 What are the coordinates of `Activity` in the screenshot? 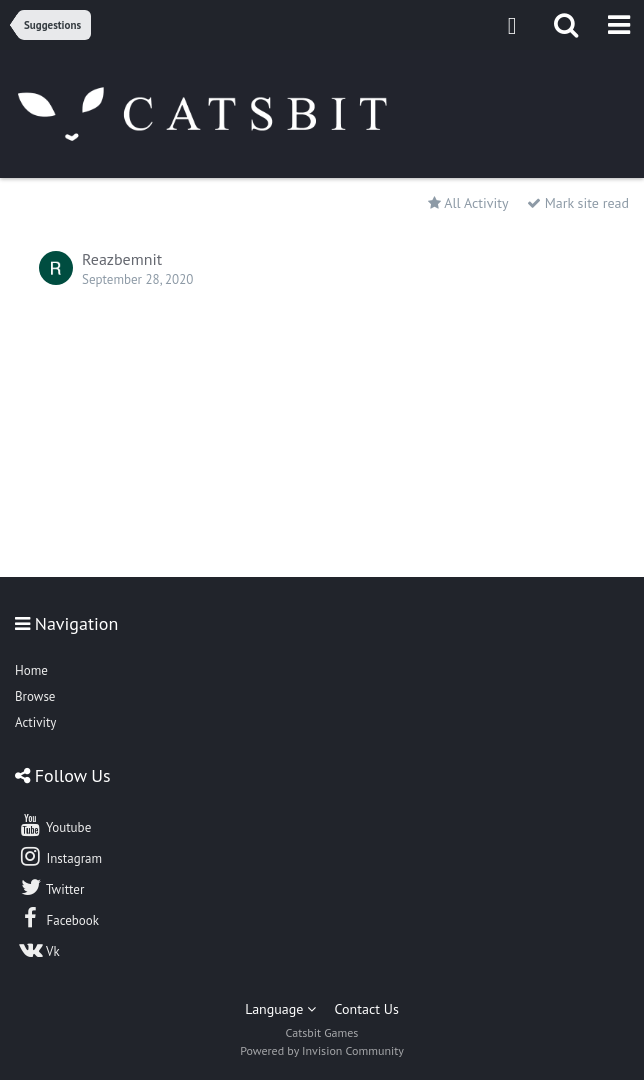 It's located at (35, 722).